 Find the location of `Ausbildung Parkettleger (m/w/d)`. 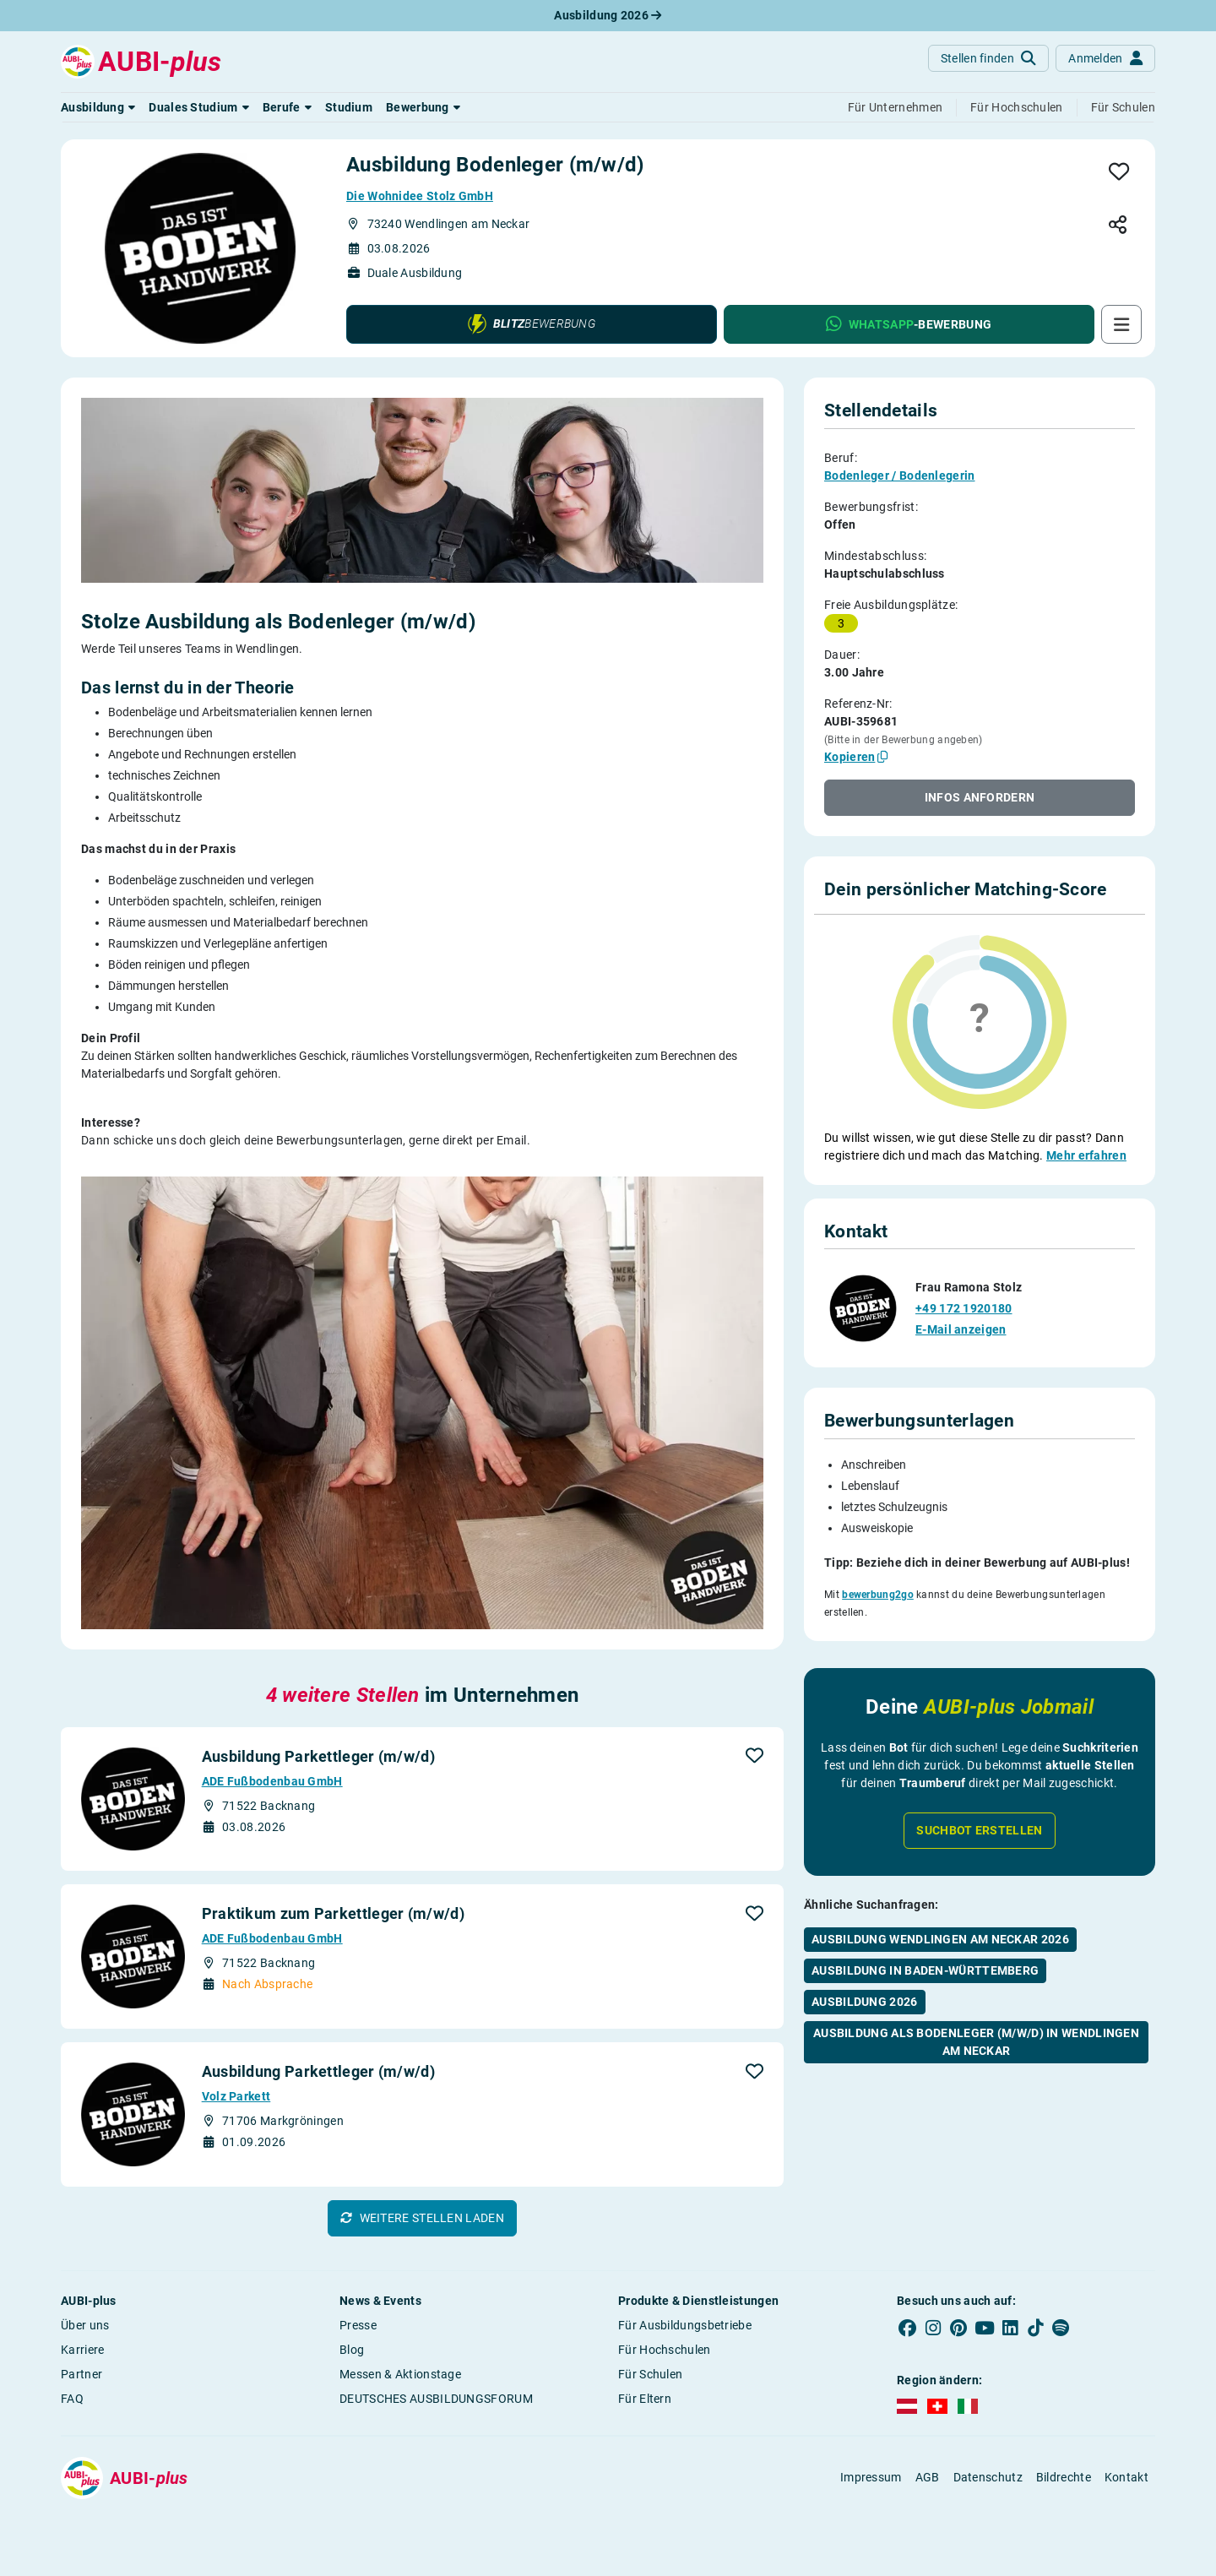

Ausbildung Parkettleger (m/w/d) is located at coordinates (318, 1756).